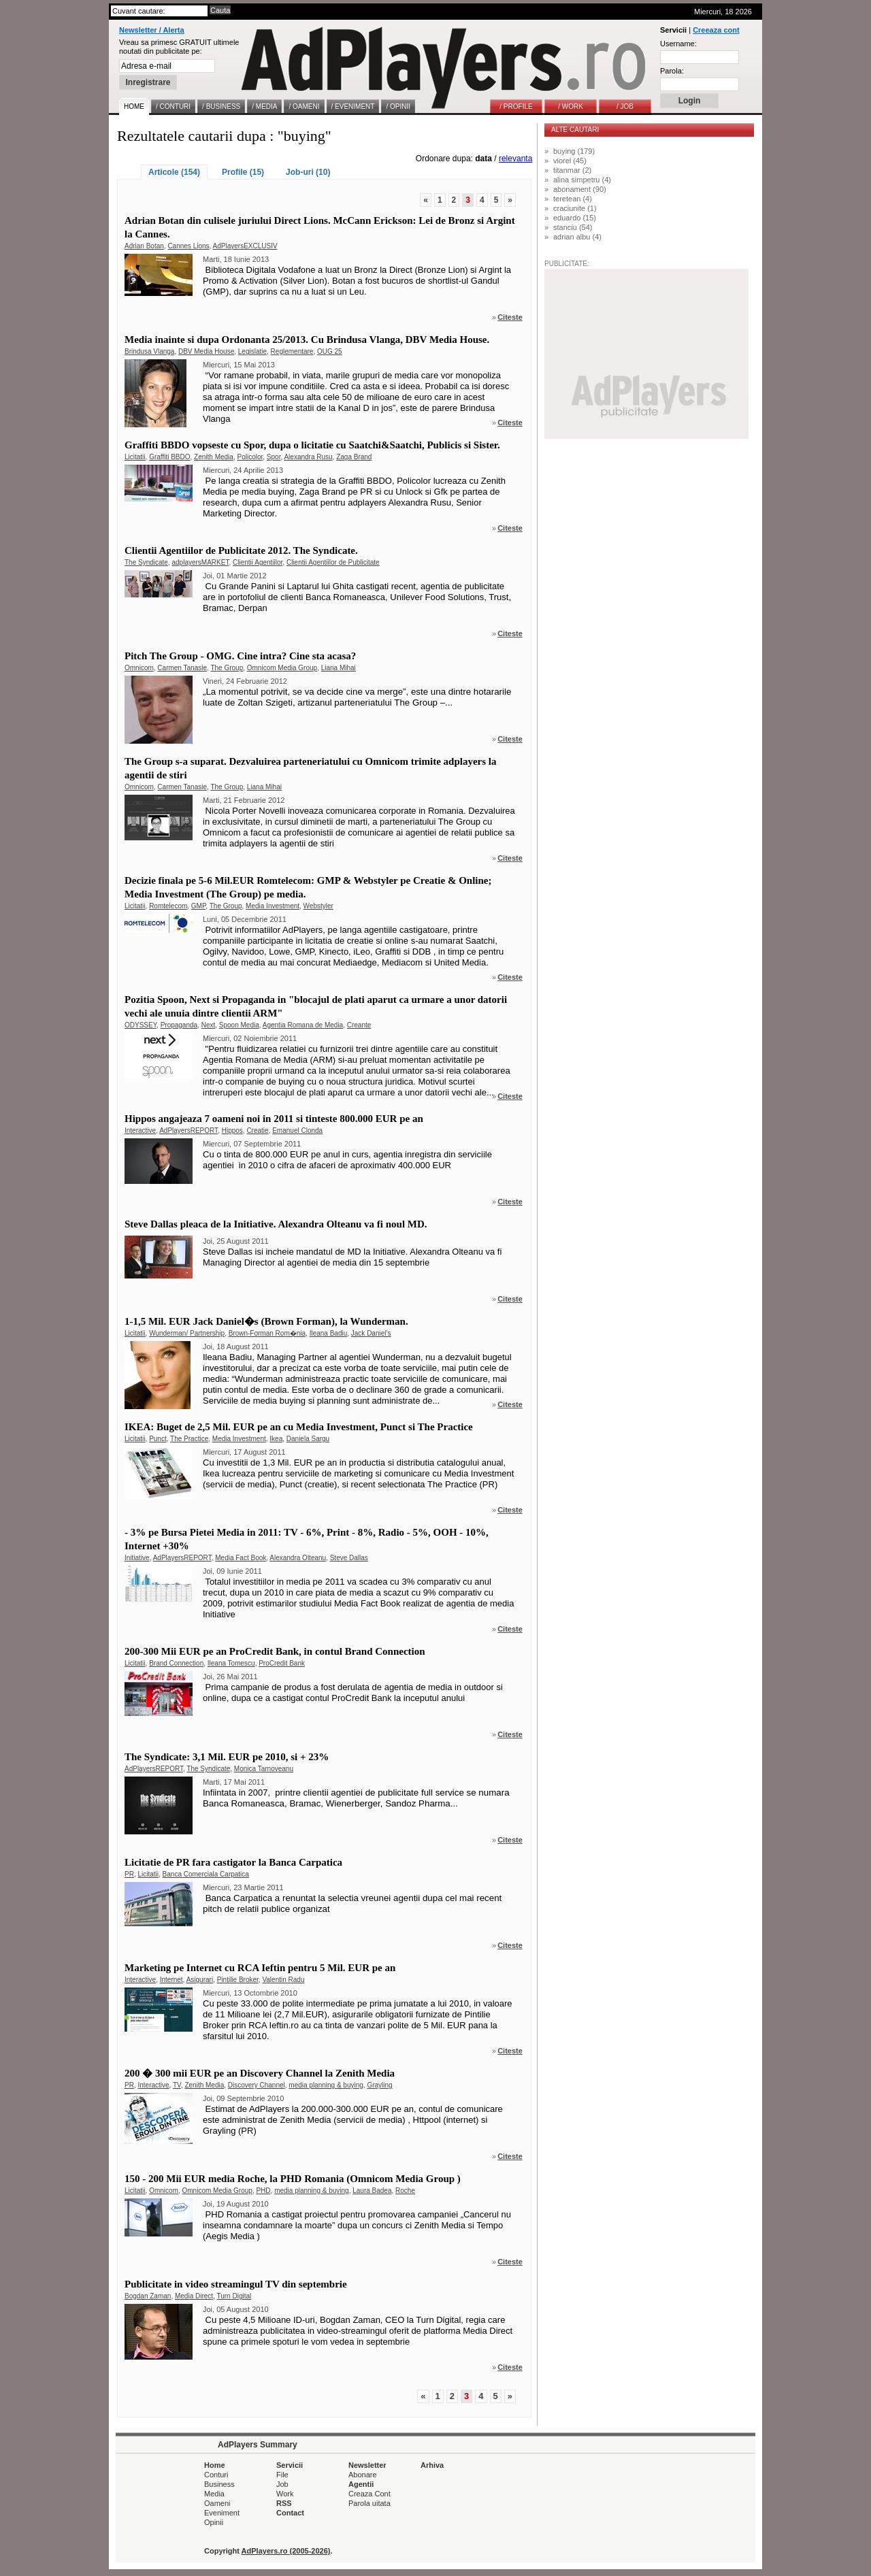 Image resolution: width=871 pixels, height=2576 pixels. What do you see at coordinates (214, 2494) in the screenshot?
I see `Media` at bounding box center [214, 2494].